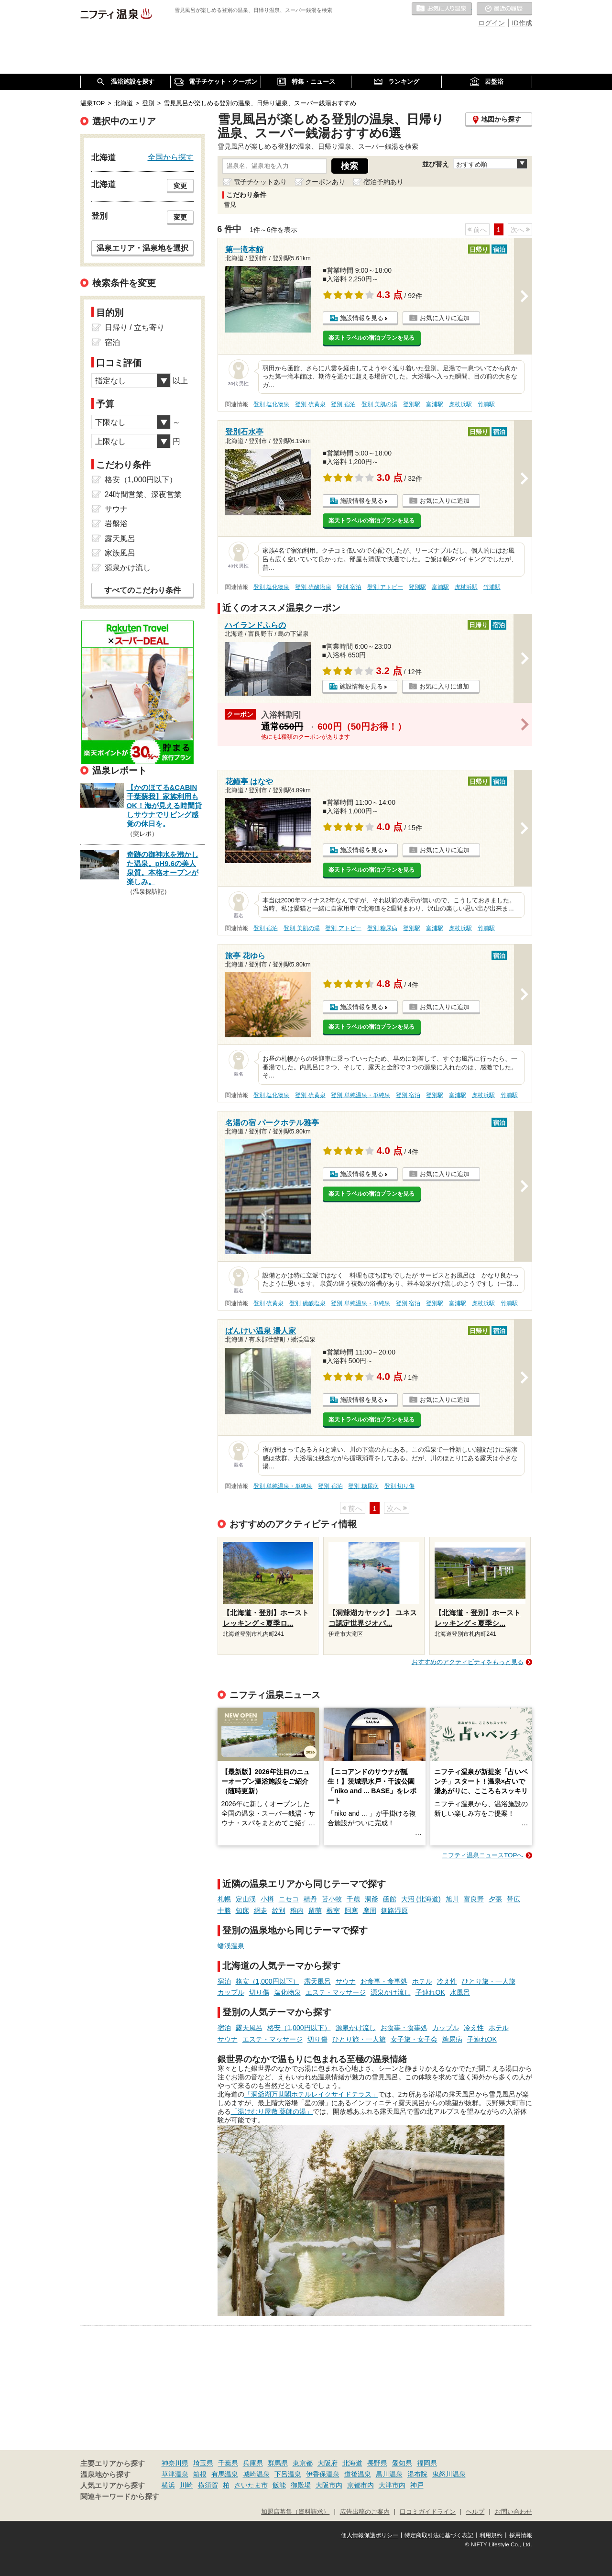 The height and width of the screenshot is (2576, 612). I want to click on カップル, so click(231, 1992).